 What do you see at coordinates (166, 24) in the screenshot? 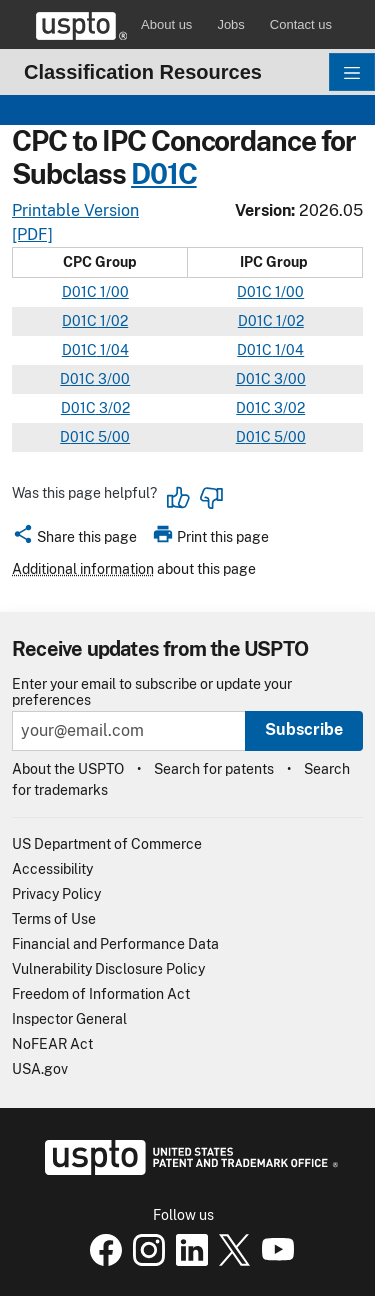
I see `About us` at bounding box center [166, 24].